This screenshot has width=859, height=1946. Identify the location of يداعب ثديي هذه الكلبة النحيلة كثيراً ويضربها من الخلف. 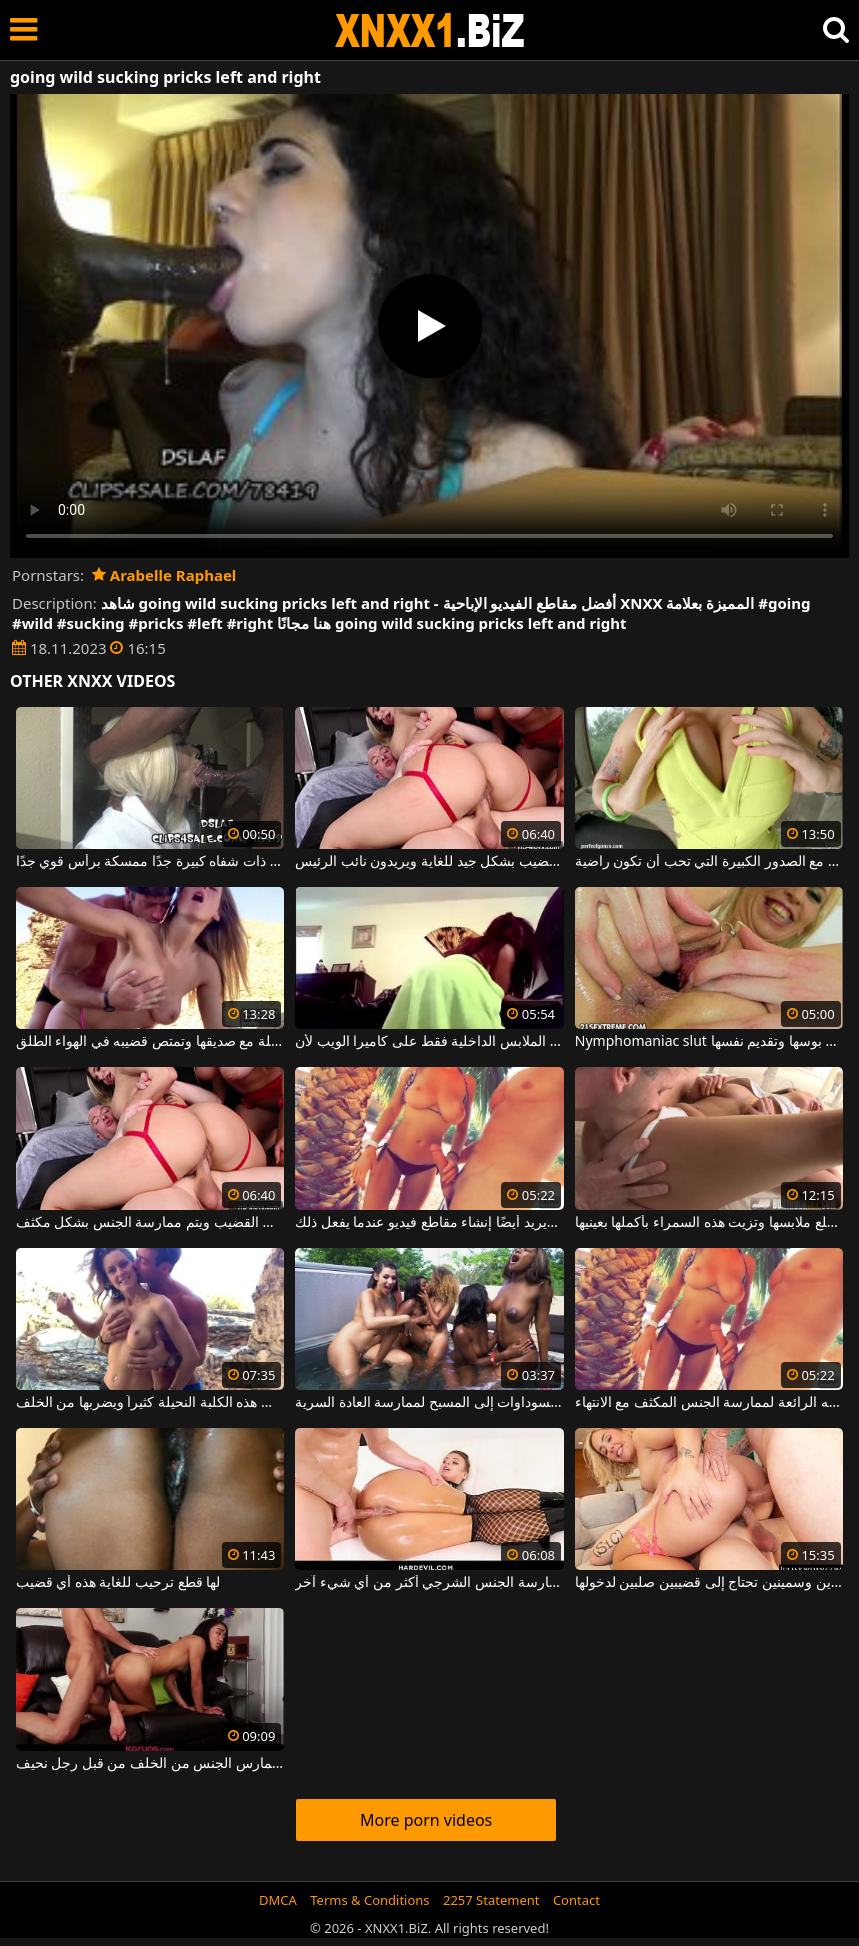
(150, 1403).